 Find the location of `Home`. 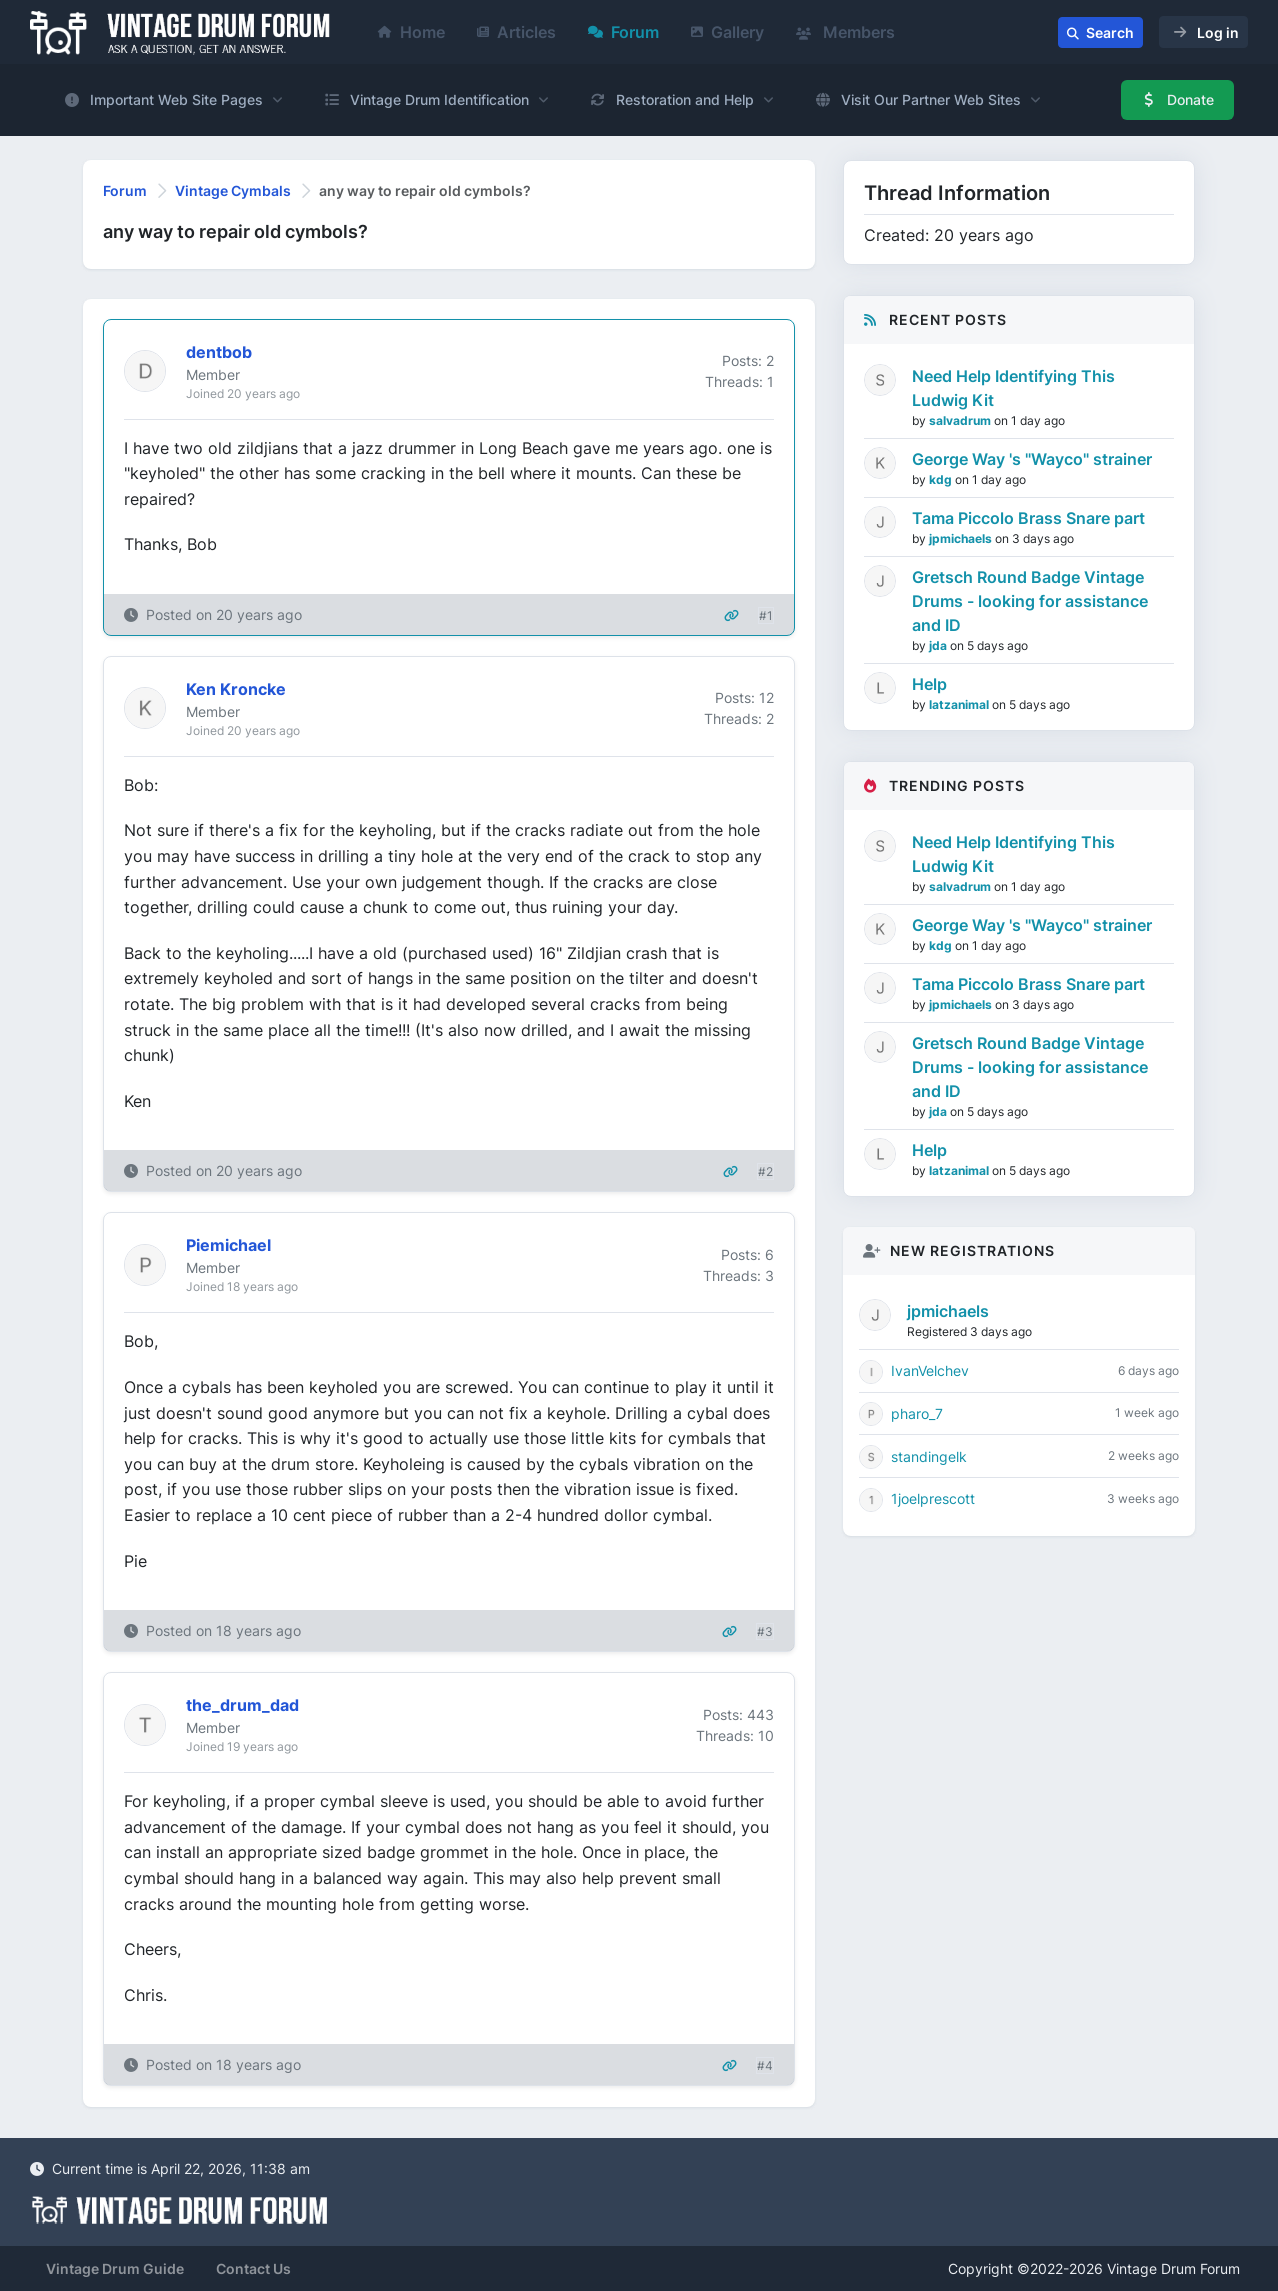

Home is located at coordinates (411, 32).